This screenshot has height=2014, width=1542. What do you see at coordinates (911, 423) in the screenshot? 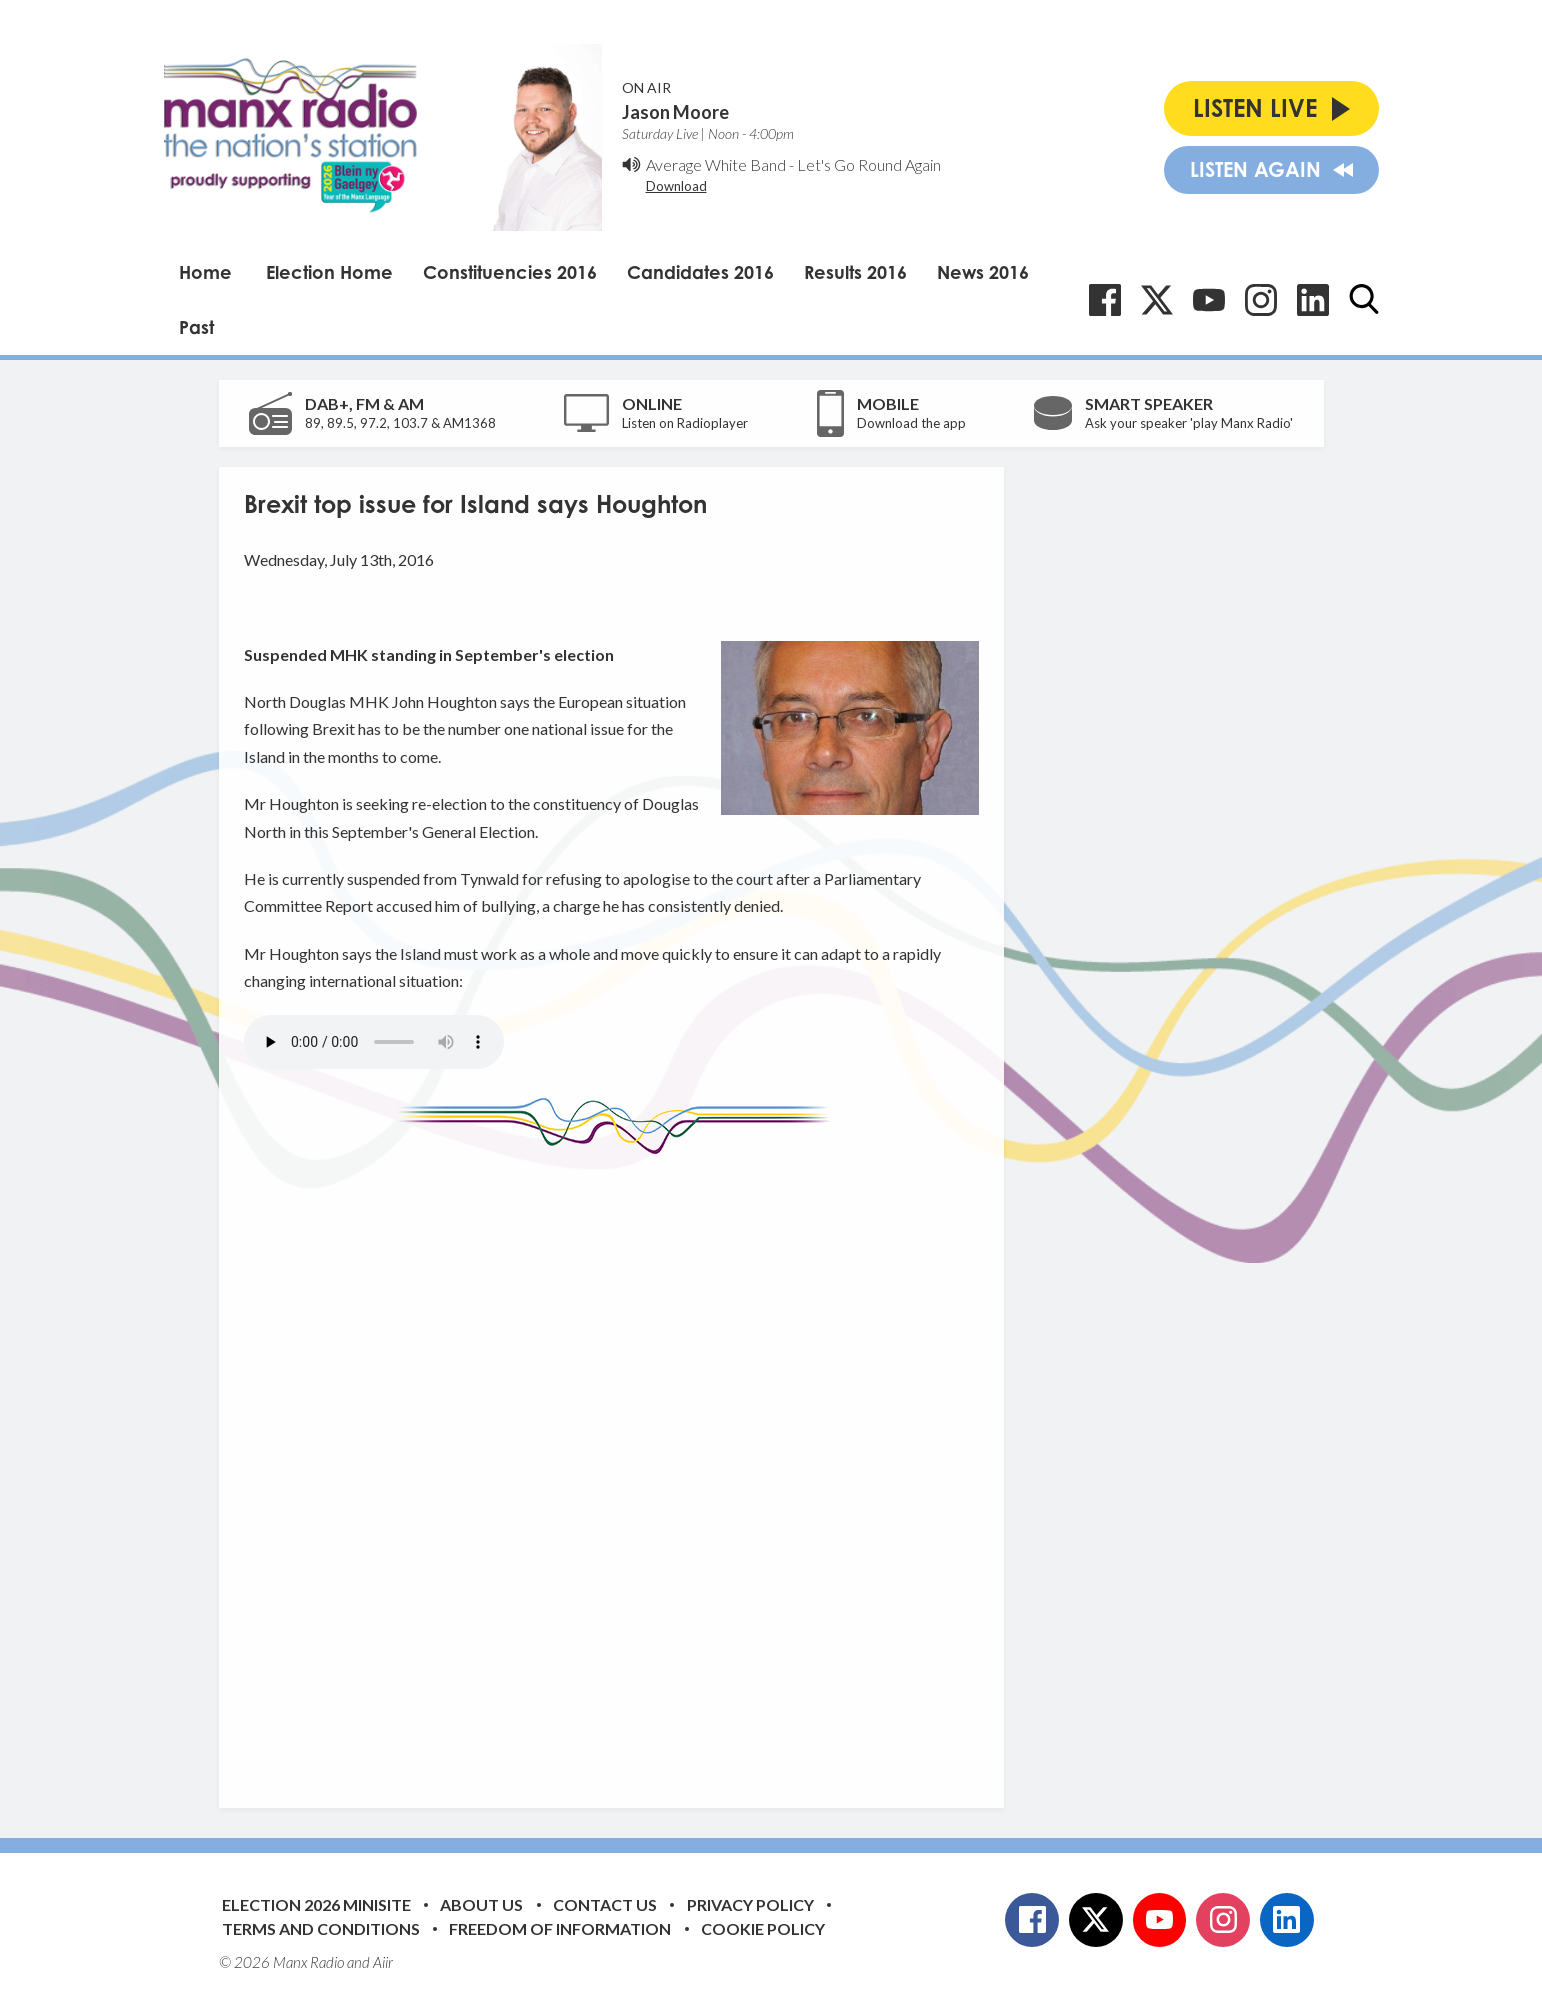
I see `Download the app` at bounding box center [911, 423].